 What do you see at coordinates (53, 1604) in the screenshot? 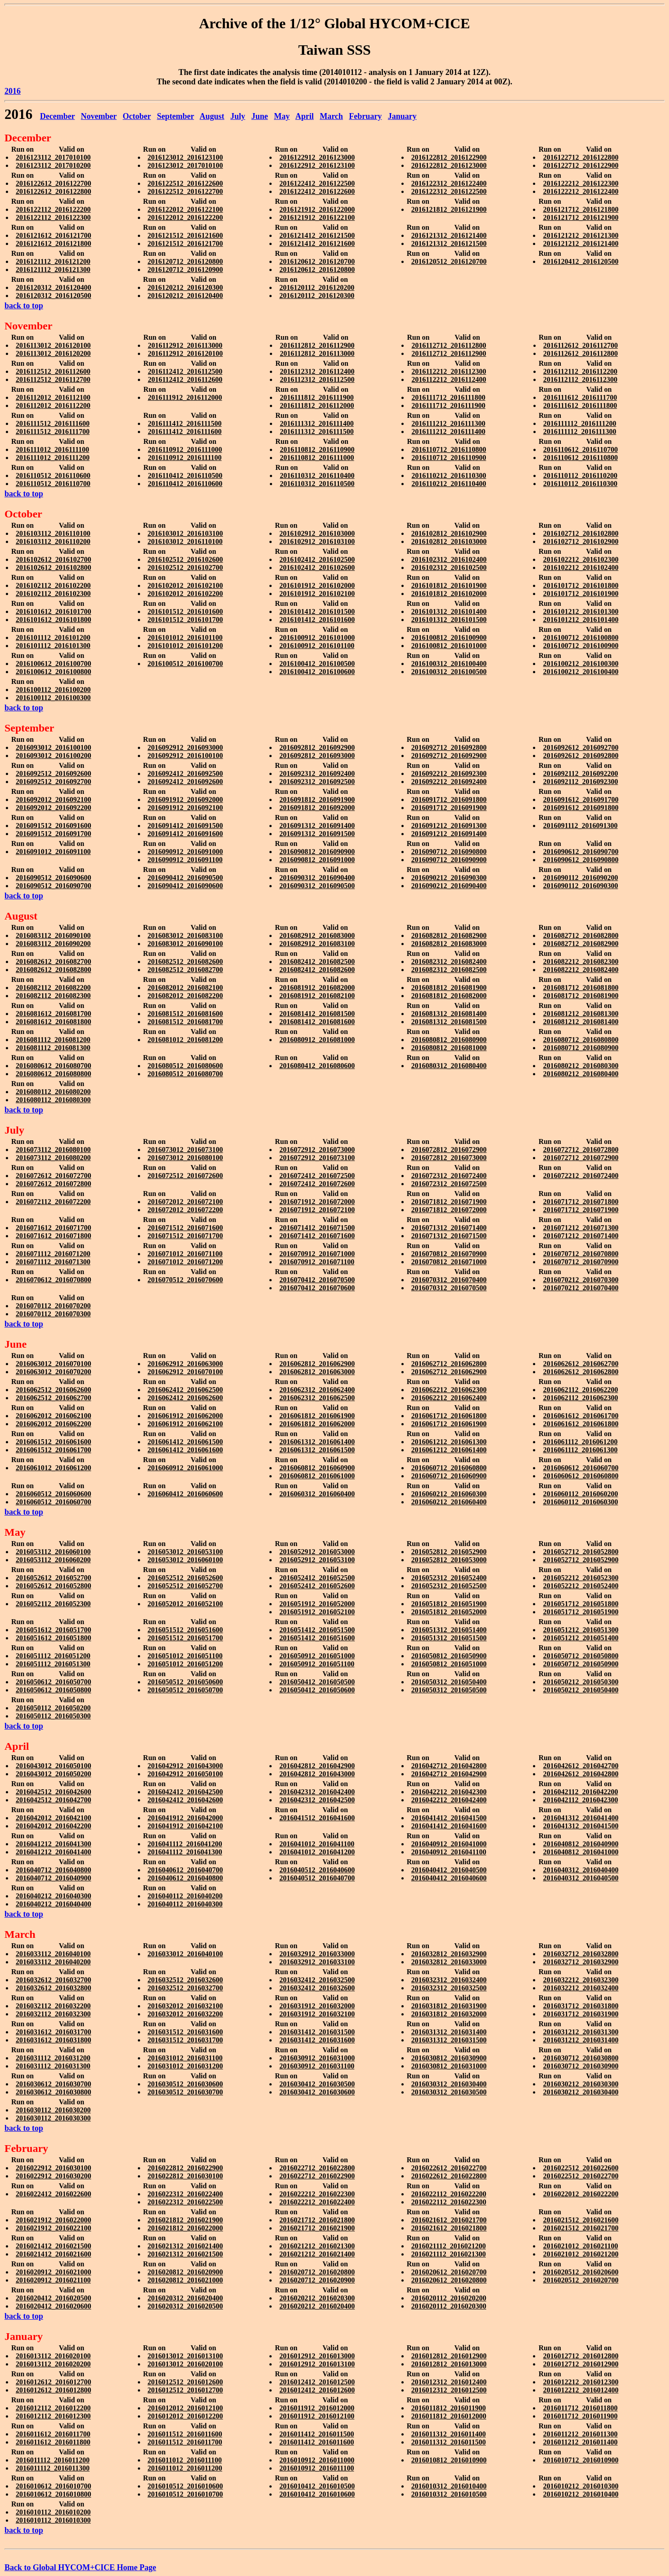
I see `2016052112_2016052300` at bounding box center [53, 1604].